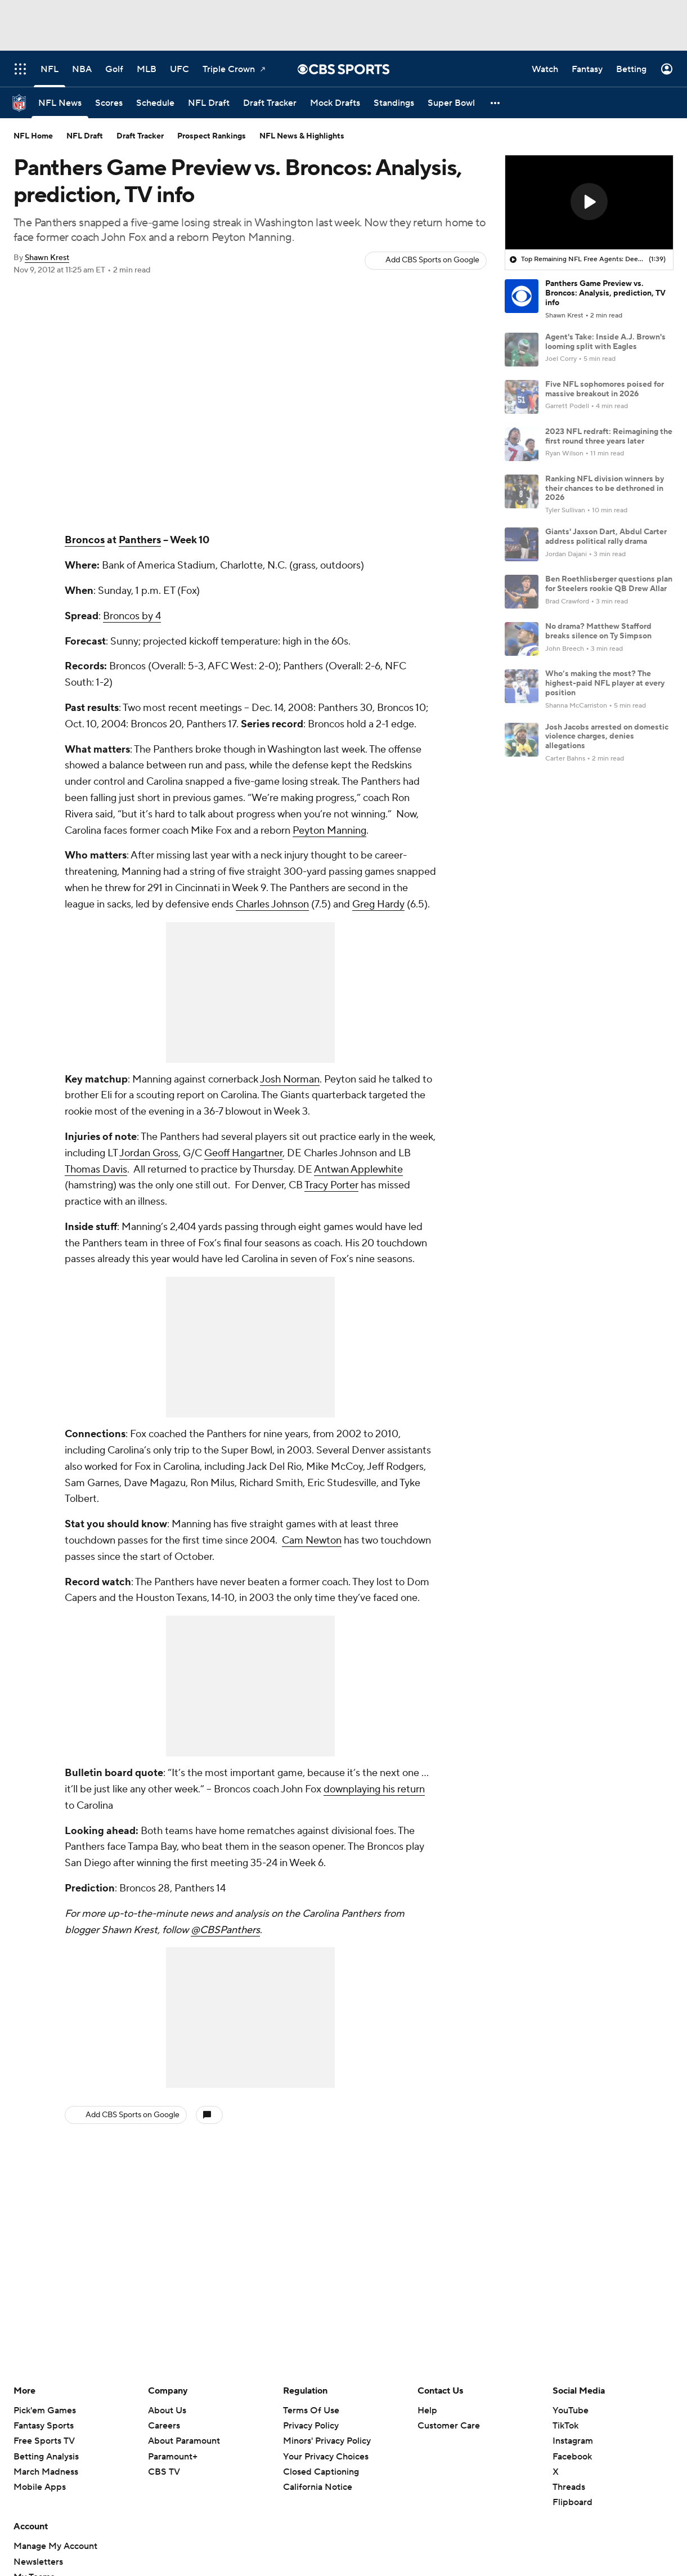  I want to click on Geoff Hangartner, so click(243, 1153).